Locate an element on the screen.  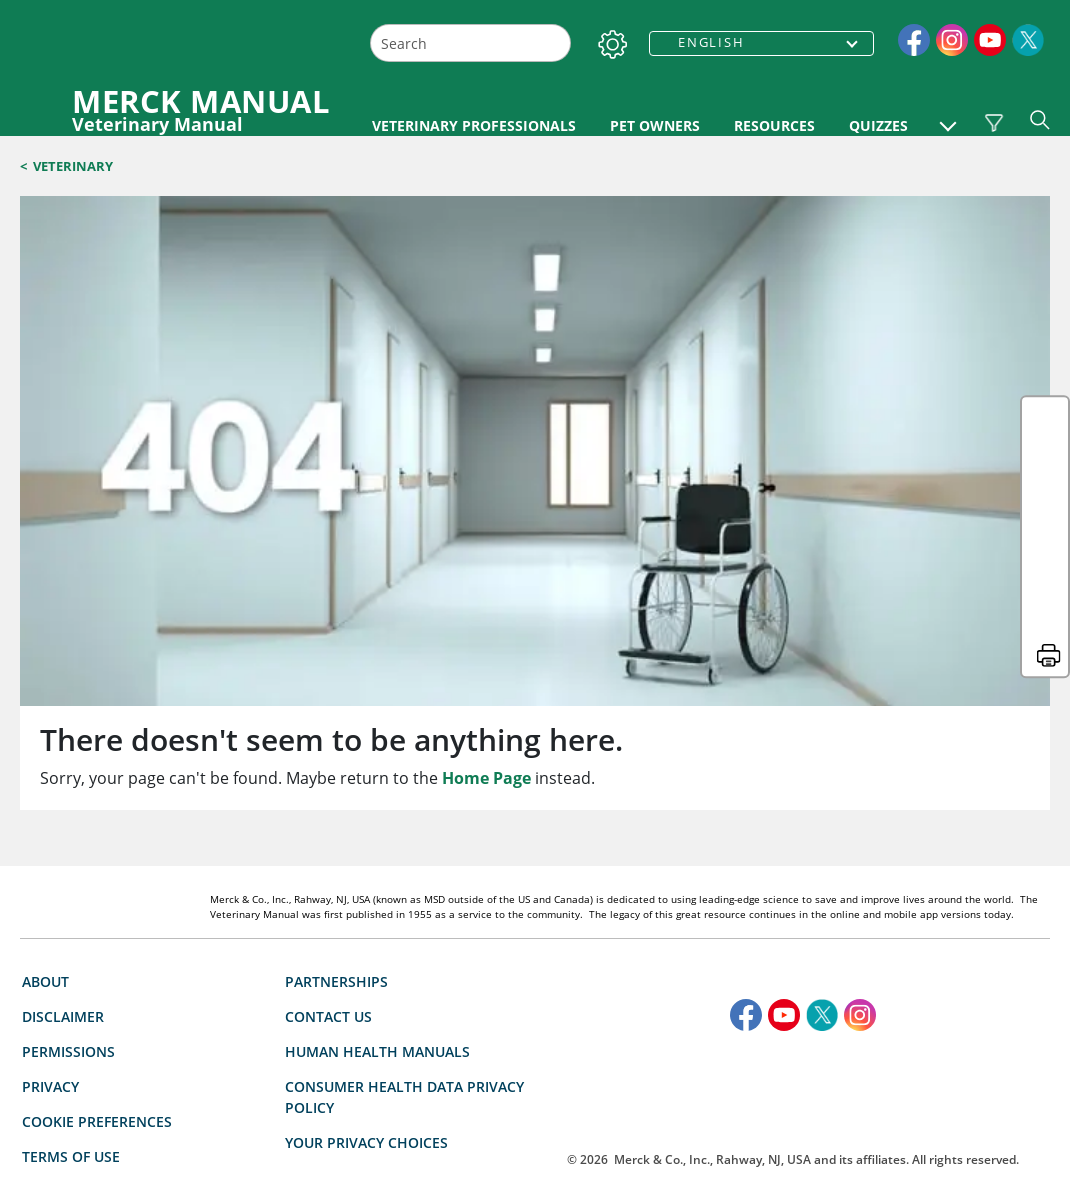
Human Health Manuals [link] is located at coordinates (377, 937).